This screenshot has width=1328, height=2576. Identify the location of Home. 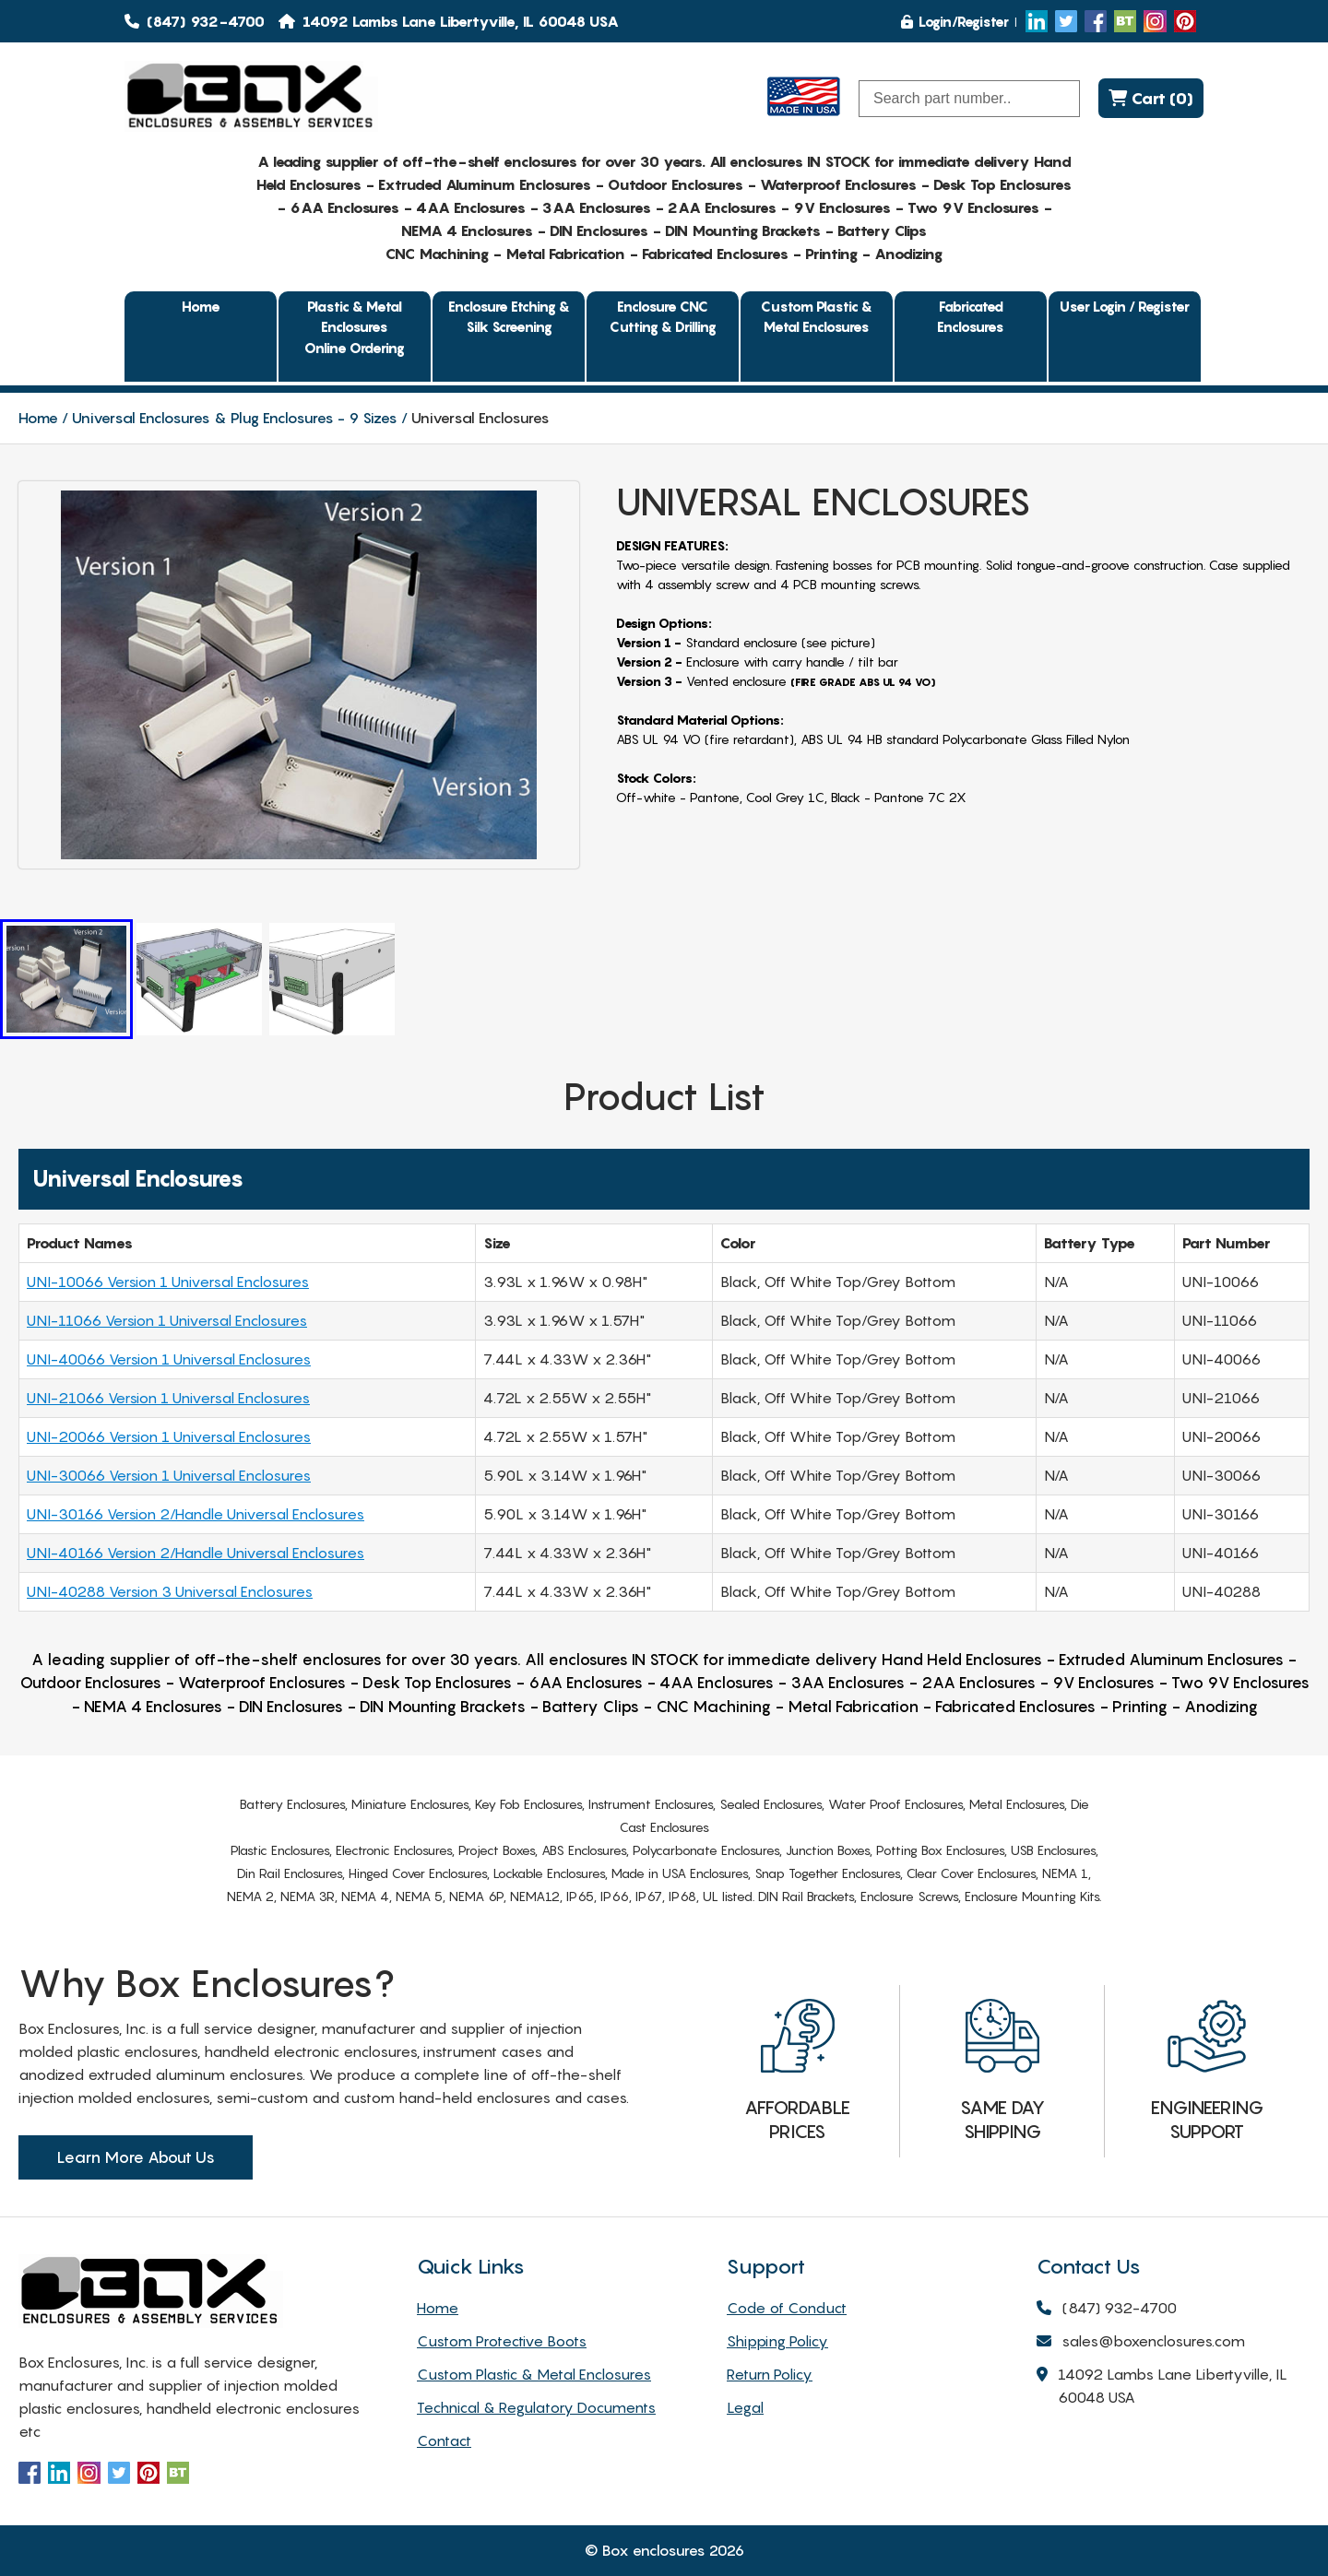
(201, 306).